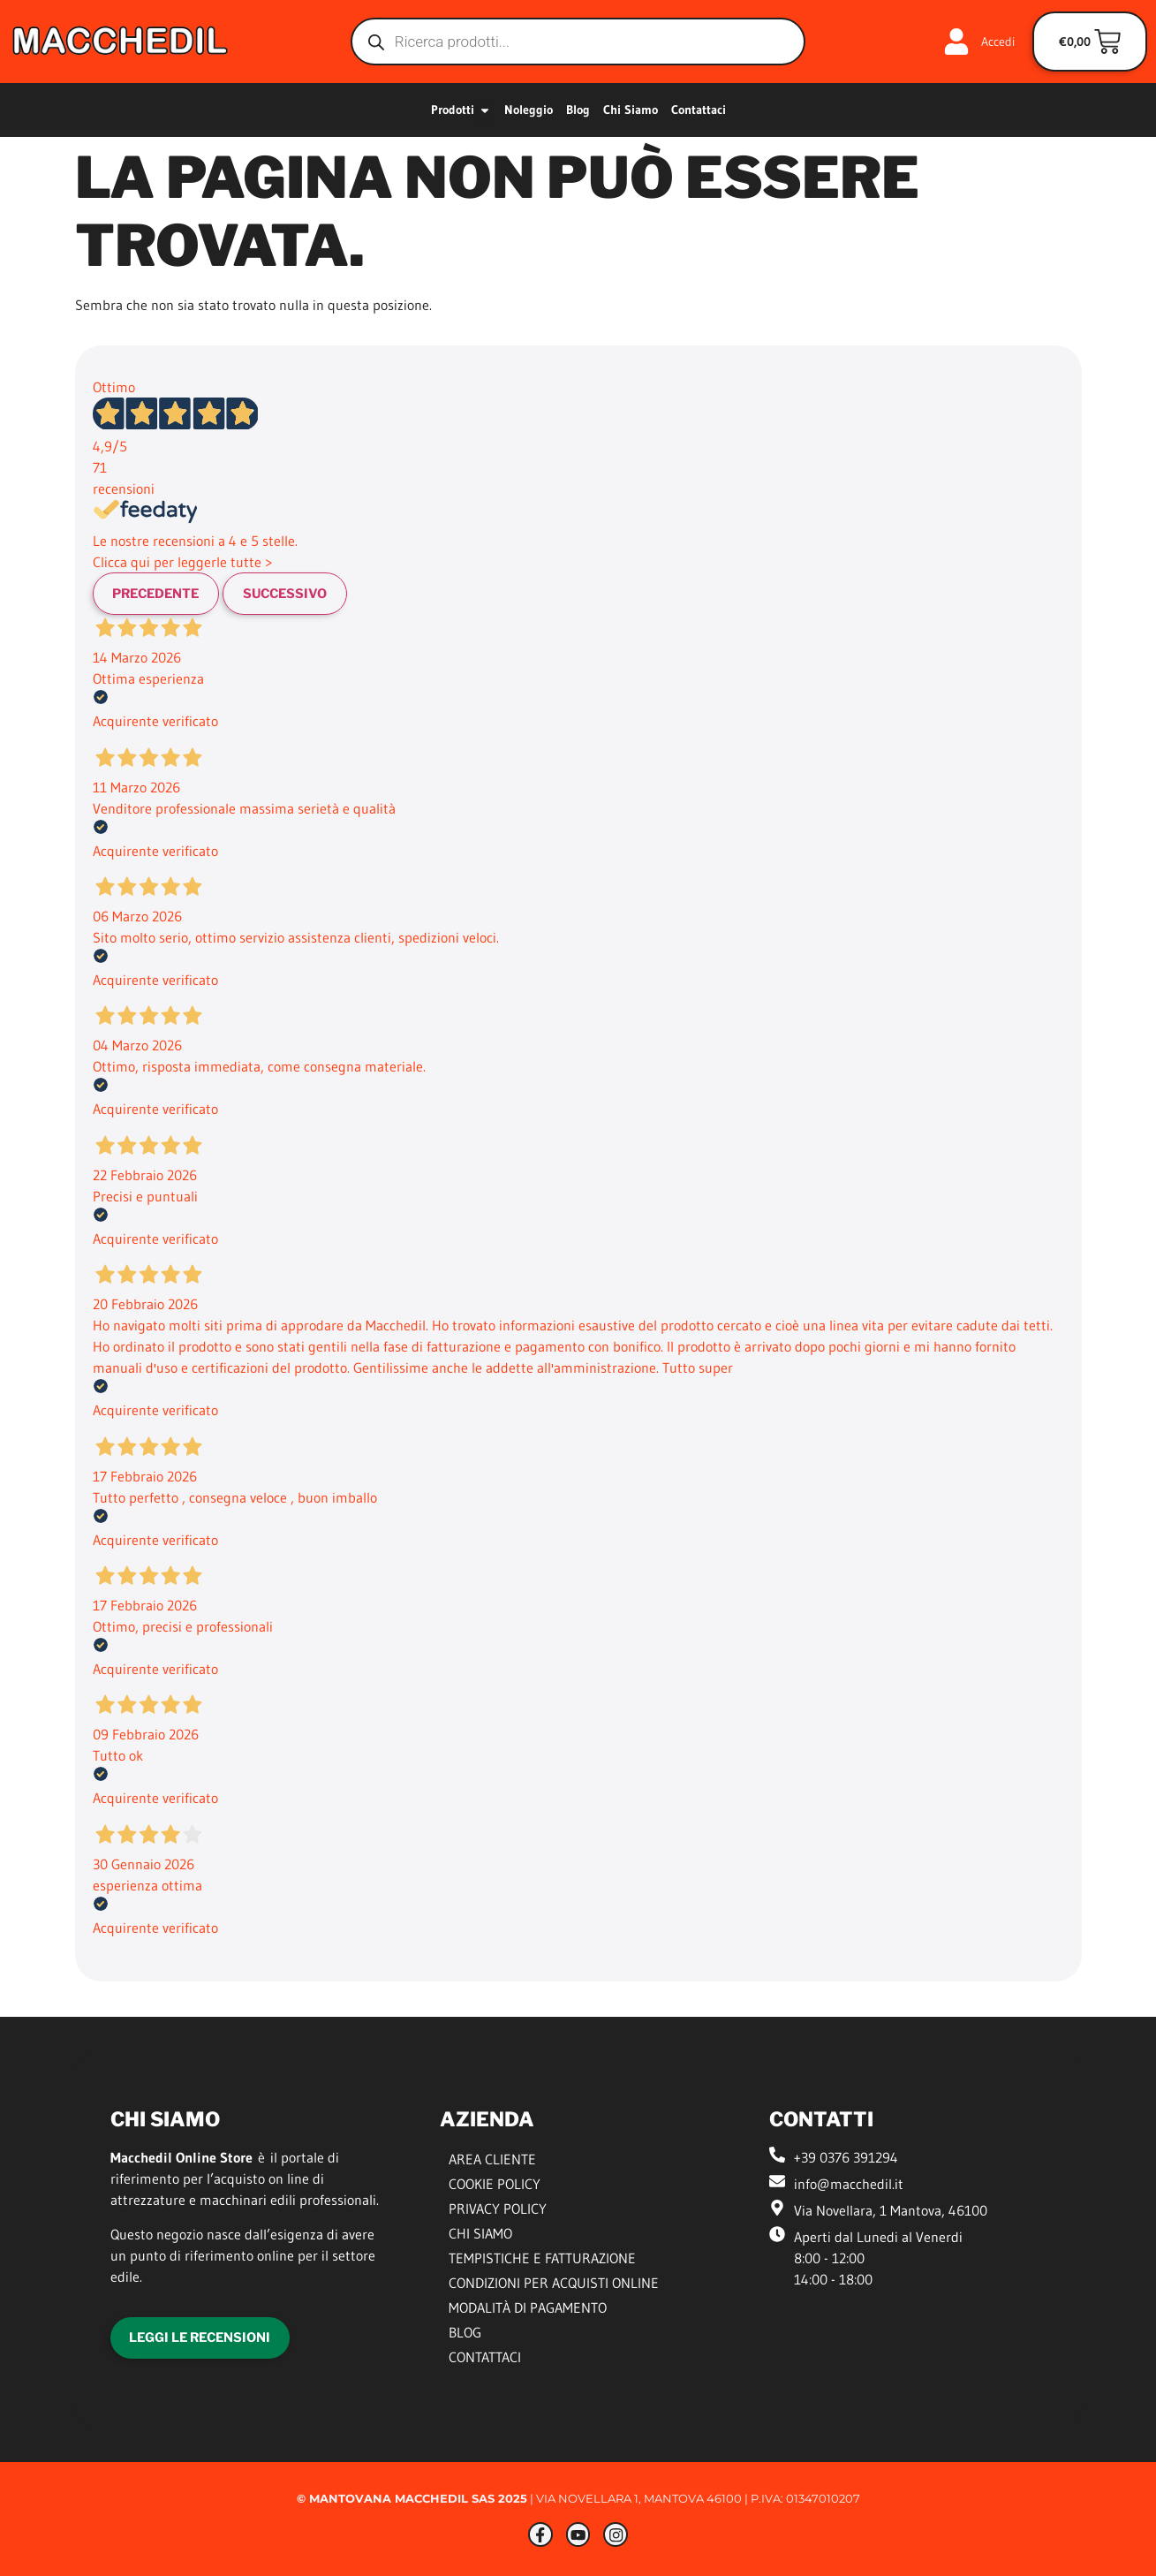 This screenshot has width=1156, height=2576. I want to click on Privacy Policy, so click(498, 2210).